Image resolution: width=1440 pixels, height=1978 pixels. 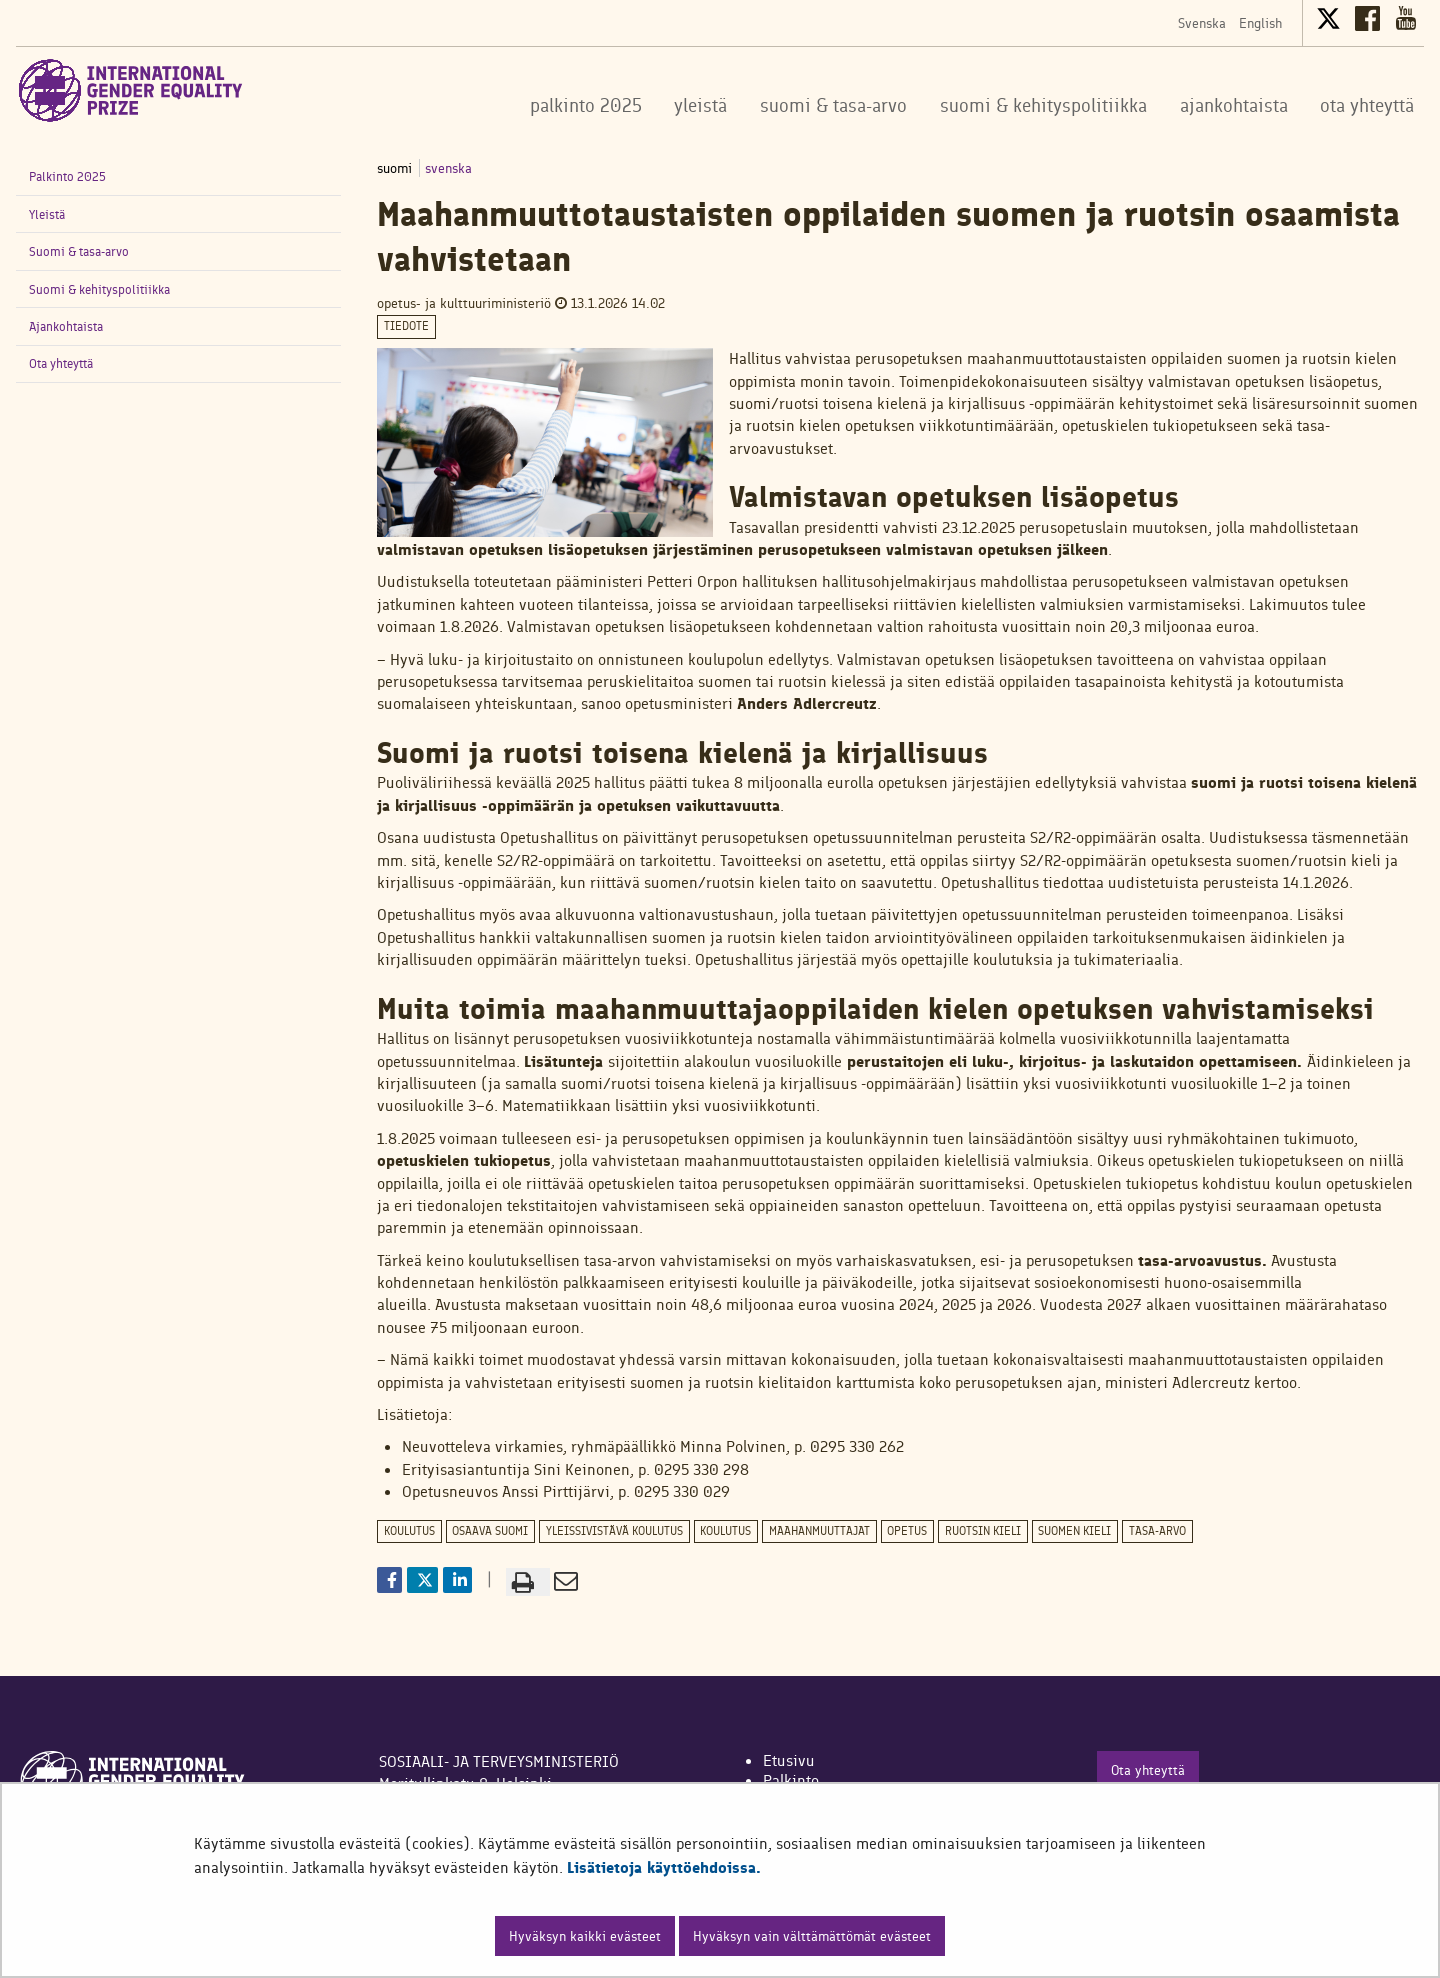 I want to click on Suomi & tasa-arvo, so click(x=79, y=251).